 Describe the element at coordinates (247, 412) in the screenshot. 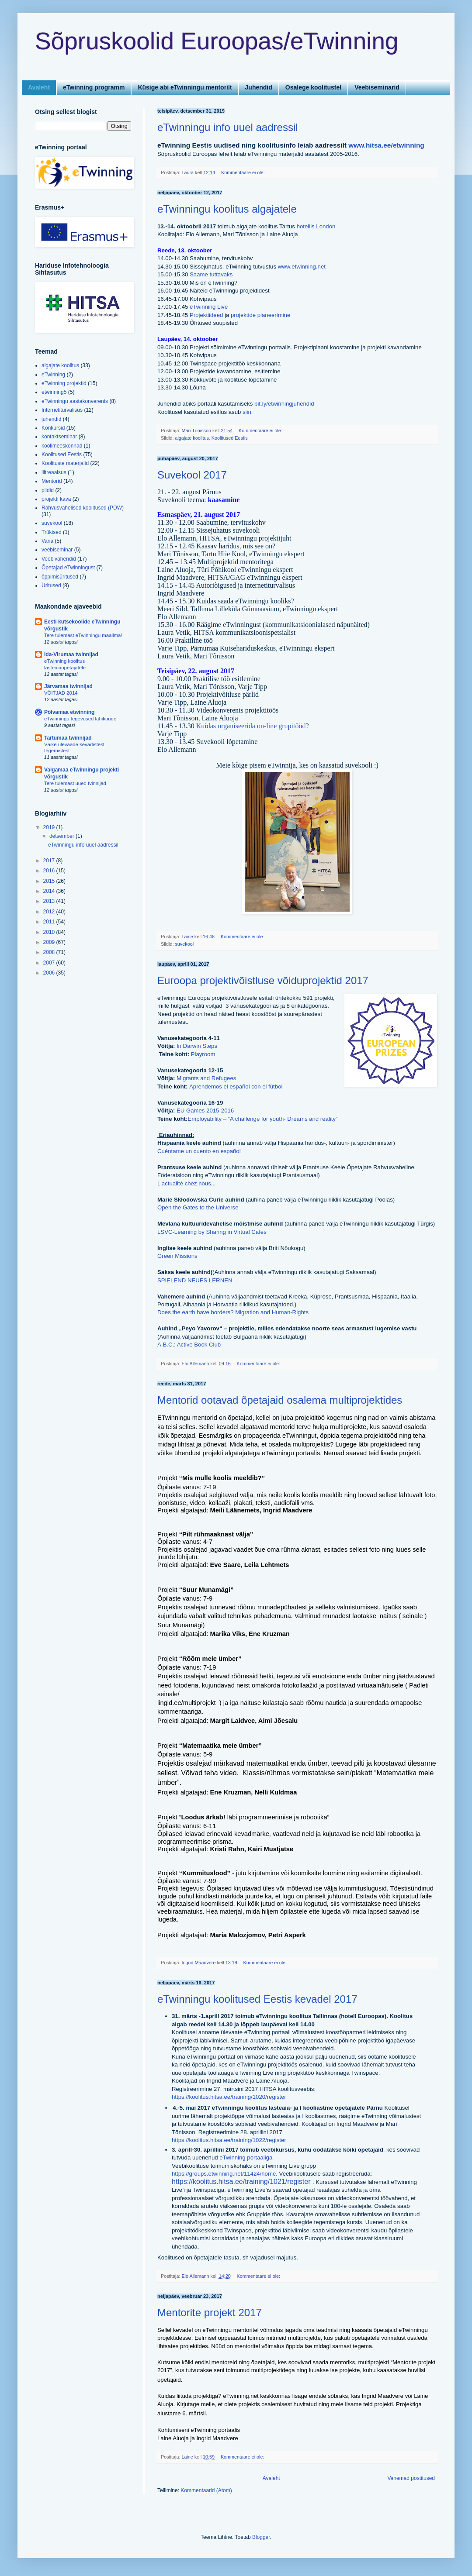

I see `siin` at that location.